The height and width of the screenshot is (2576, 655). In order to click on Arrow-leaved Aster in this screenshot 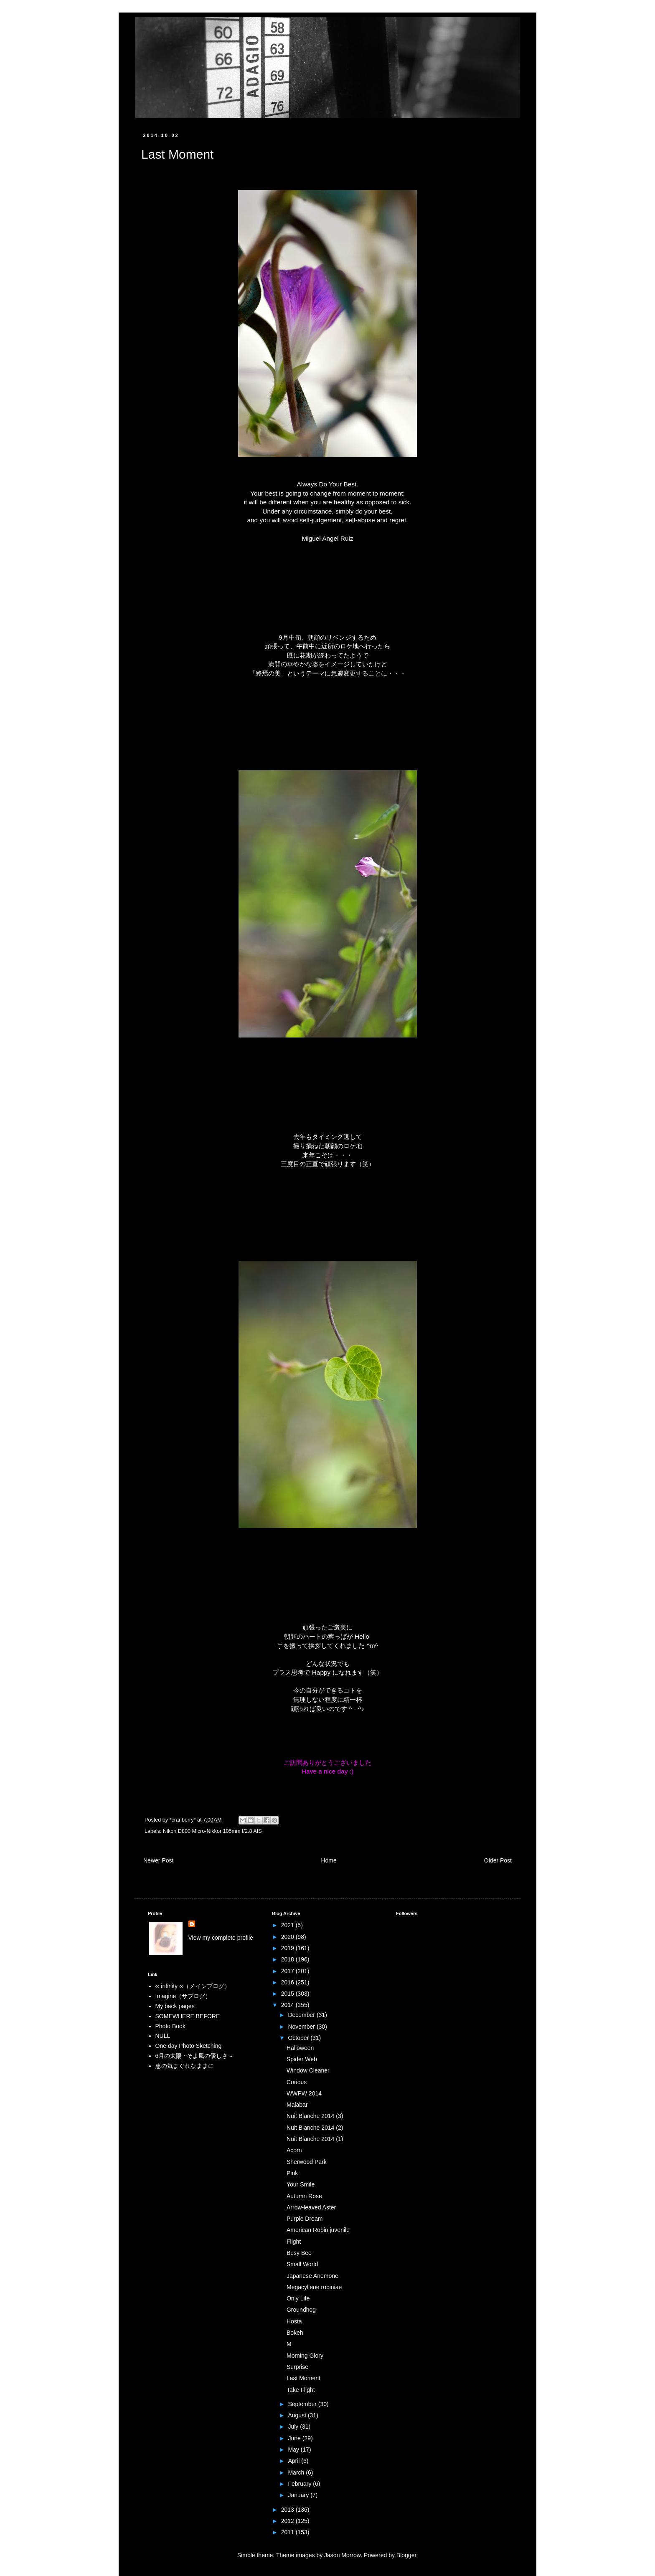, I will do `click(311, 2207)`.